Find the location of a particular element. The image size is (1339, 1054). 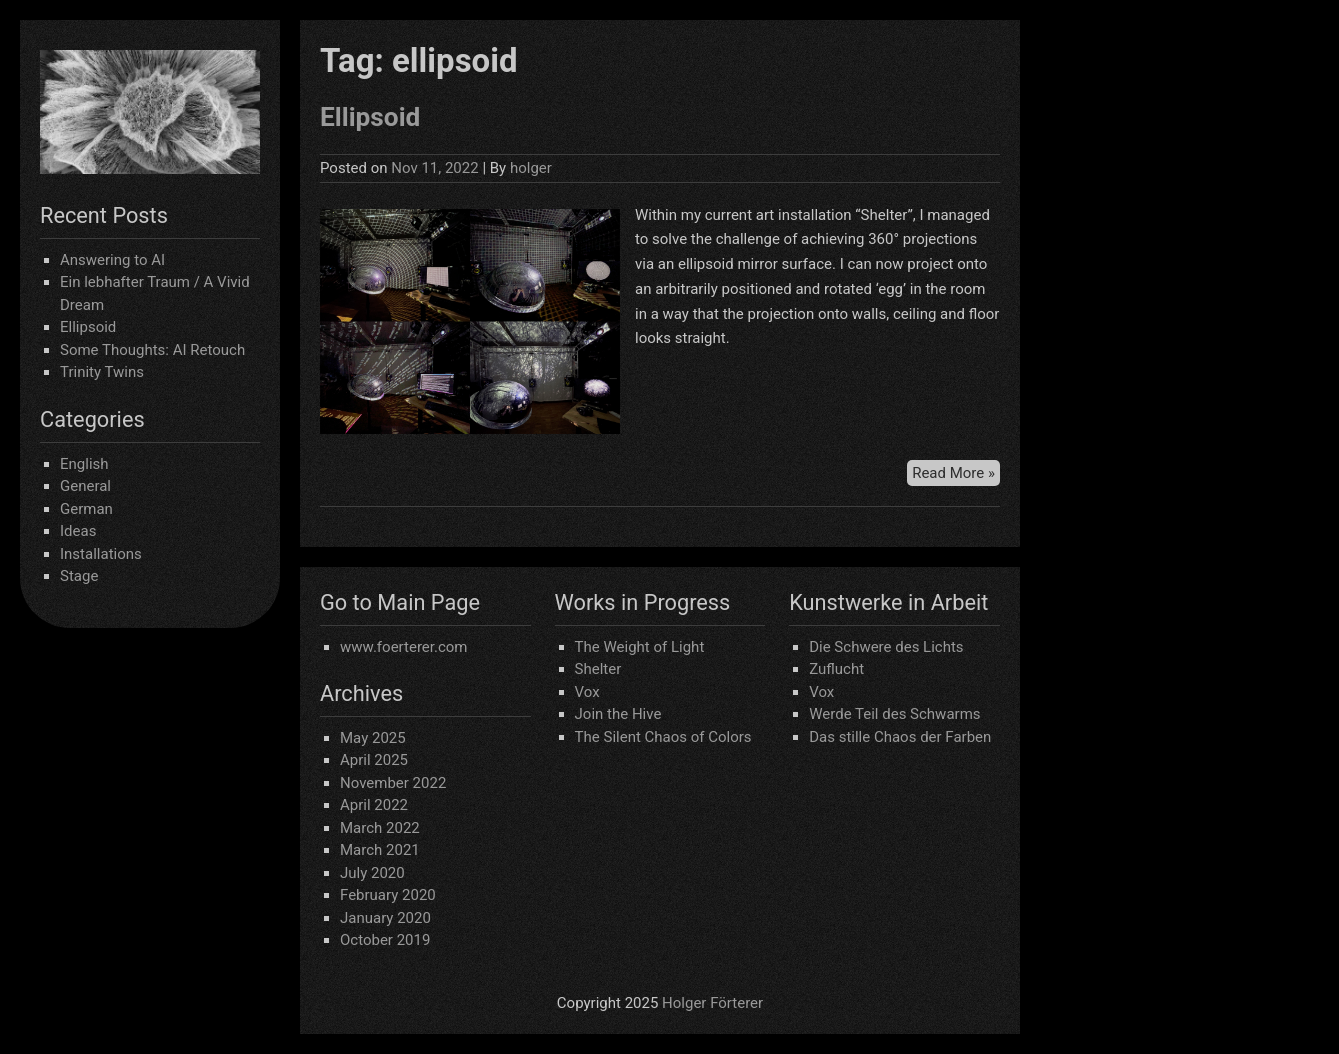

German is located at coordinates (86, 509).